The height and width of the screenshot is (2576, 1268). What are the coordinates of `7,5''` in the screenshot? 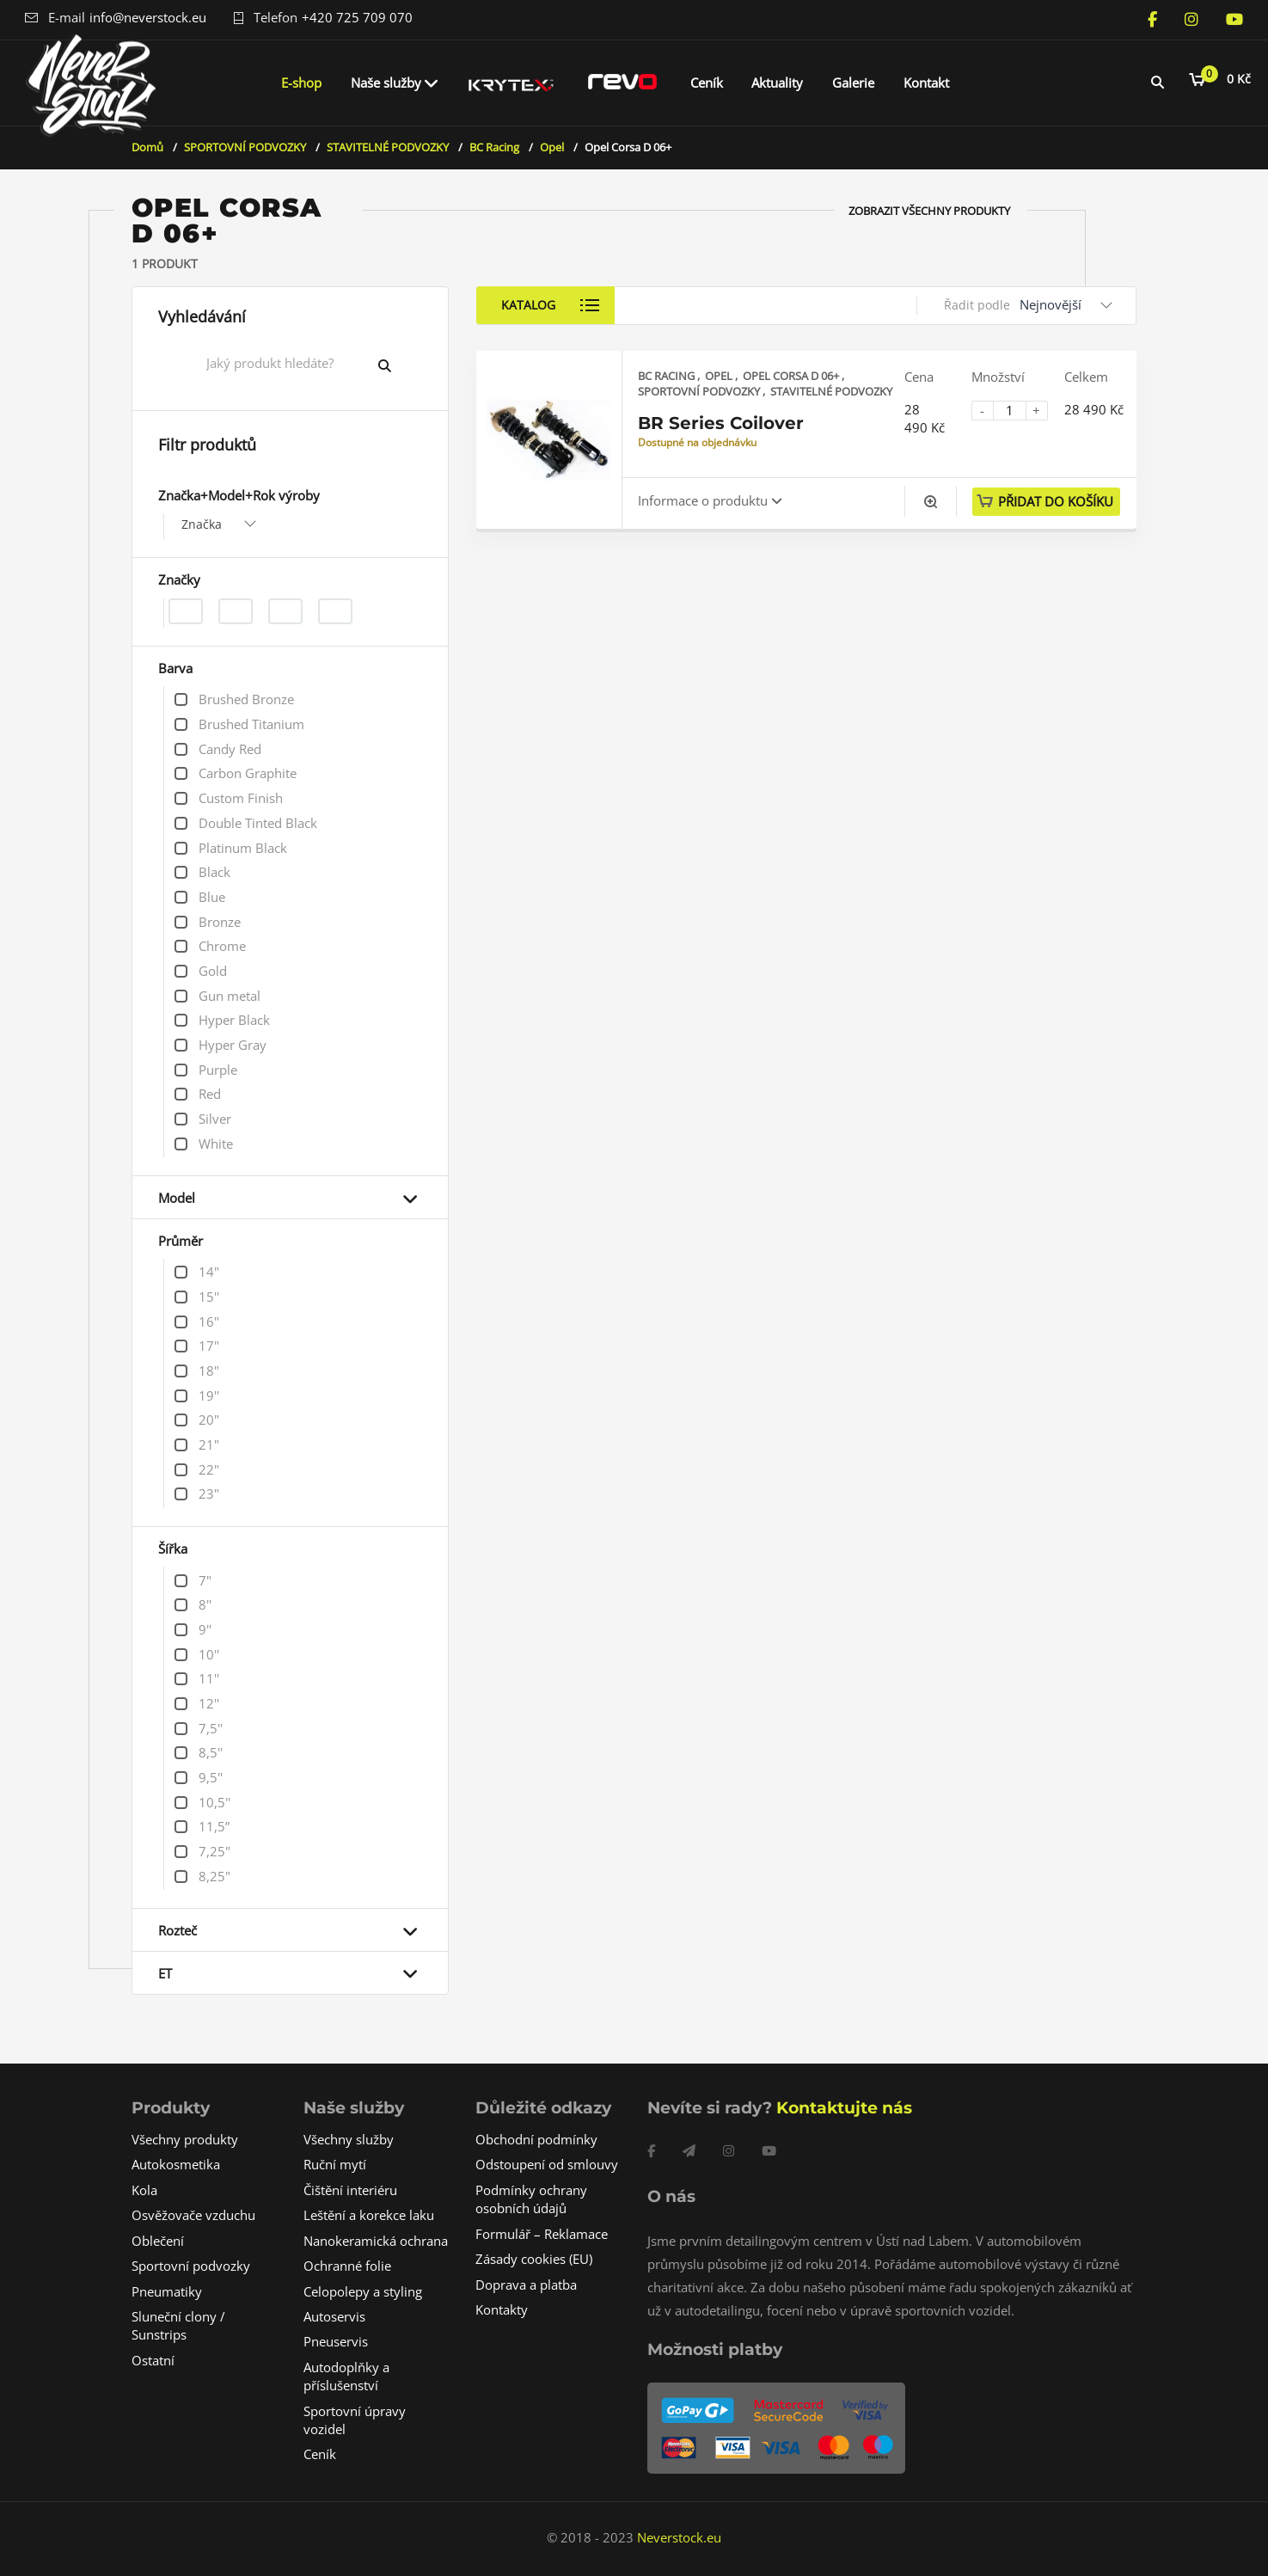 It's located at (211, 1728).